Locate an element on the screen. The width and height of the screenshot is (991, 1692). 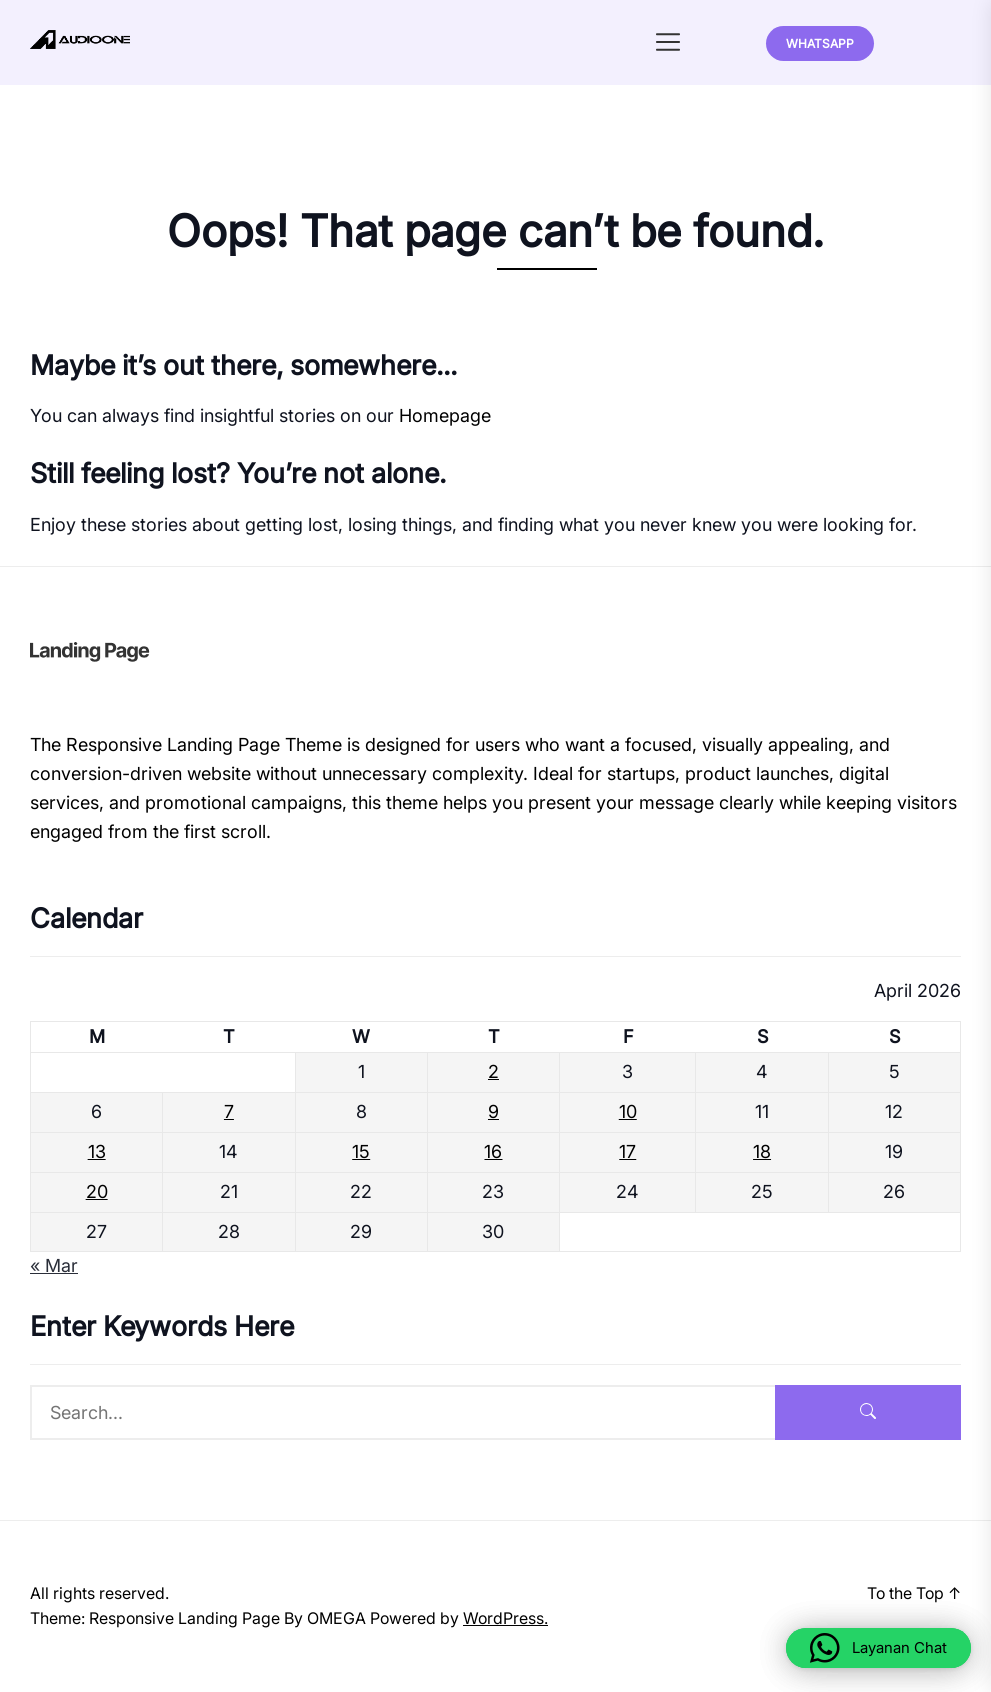
13 [Posts published on April 13, 2026] is located at coordinates (97, 1151).